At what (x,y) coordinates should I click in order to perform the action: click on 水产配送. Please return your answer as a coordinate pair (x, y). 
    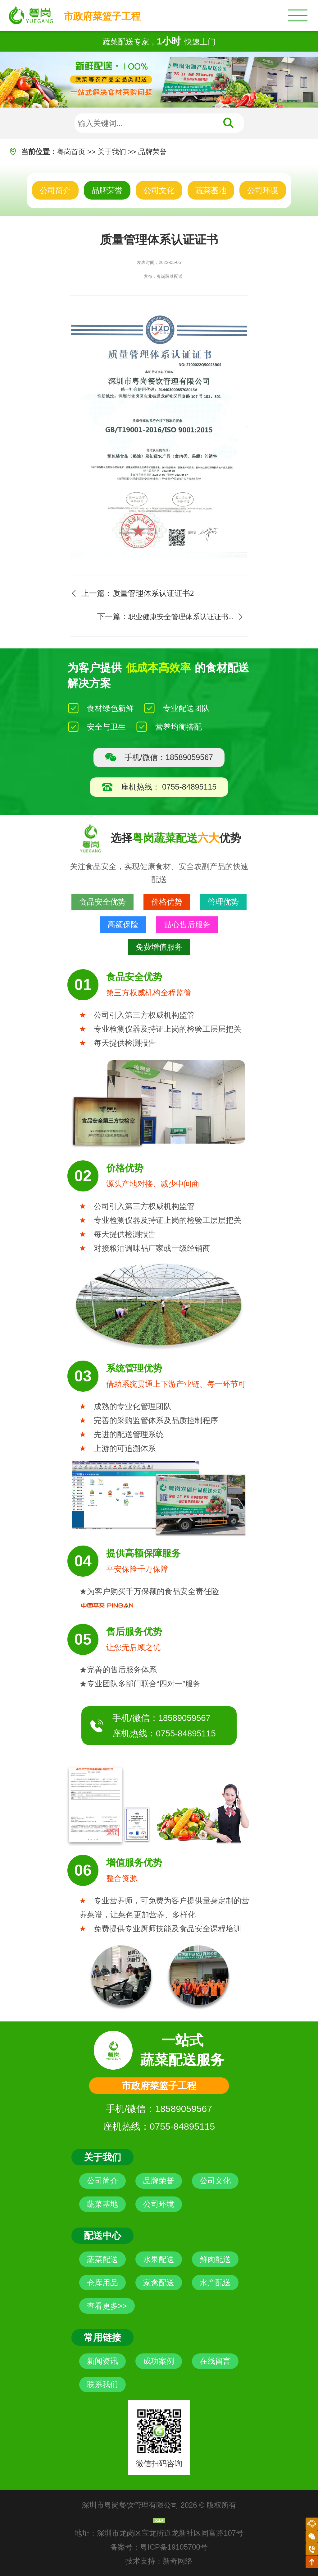
    Looking at the image, I should click on (215, 2282).